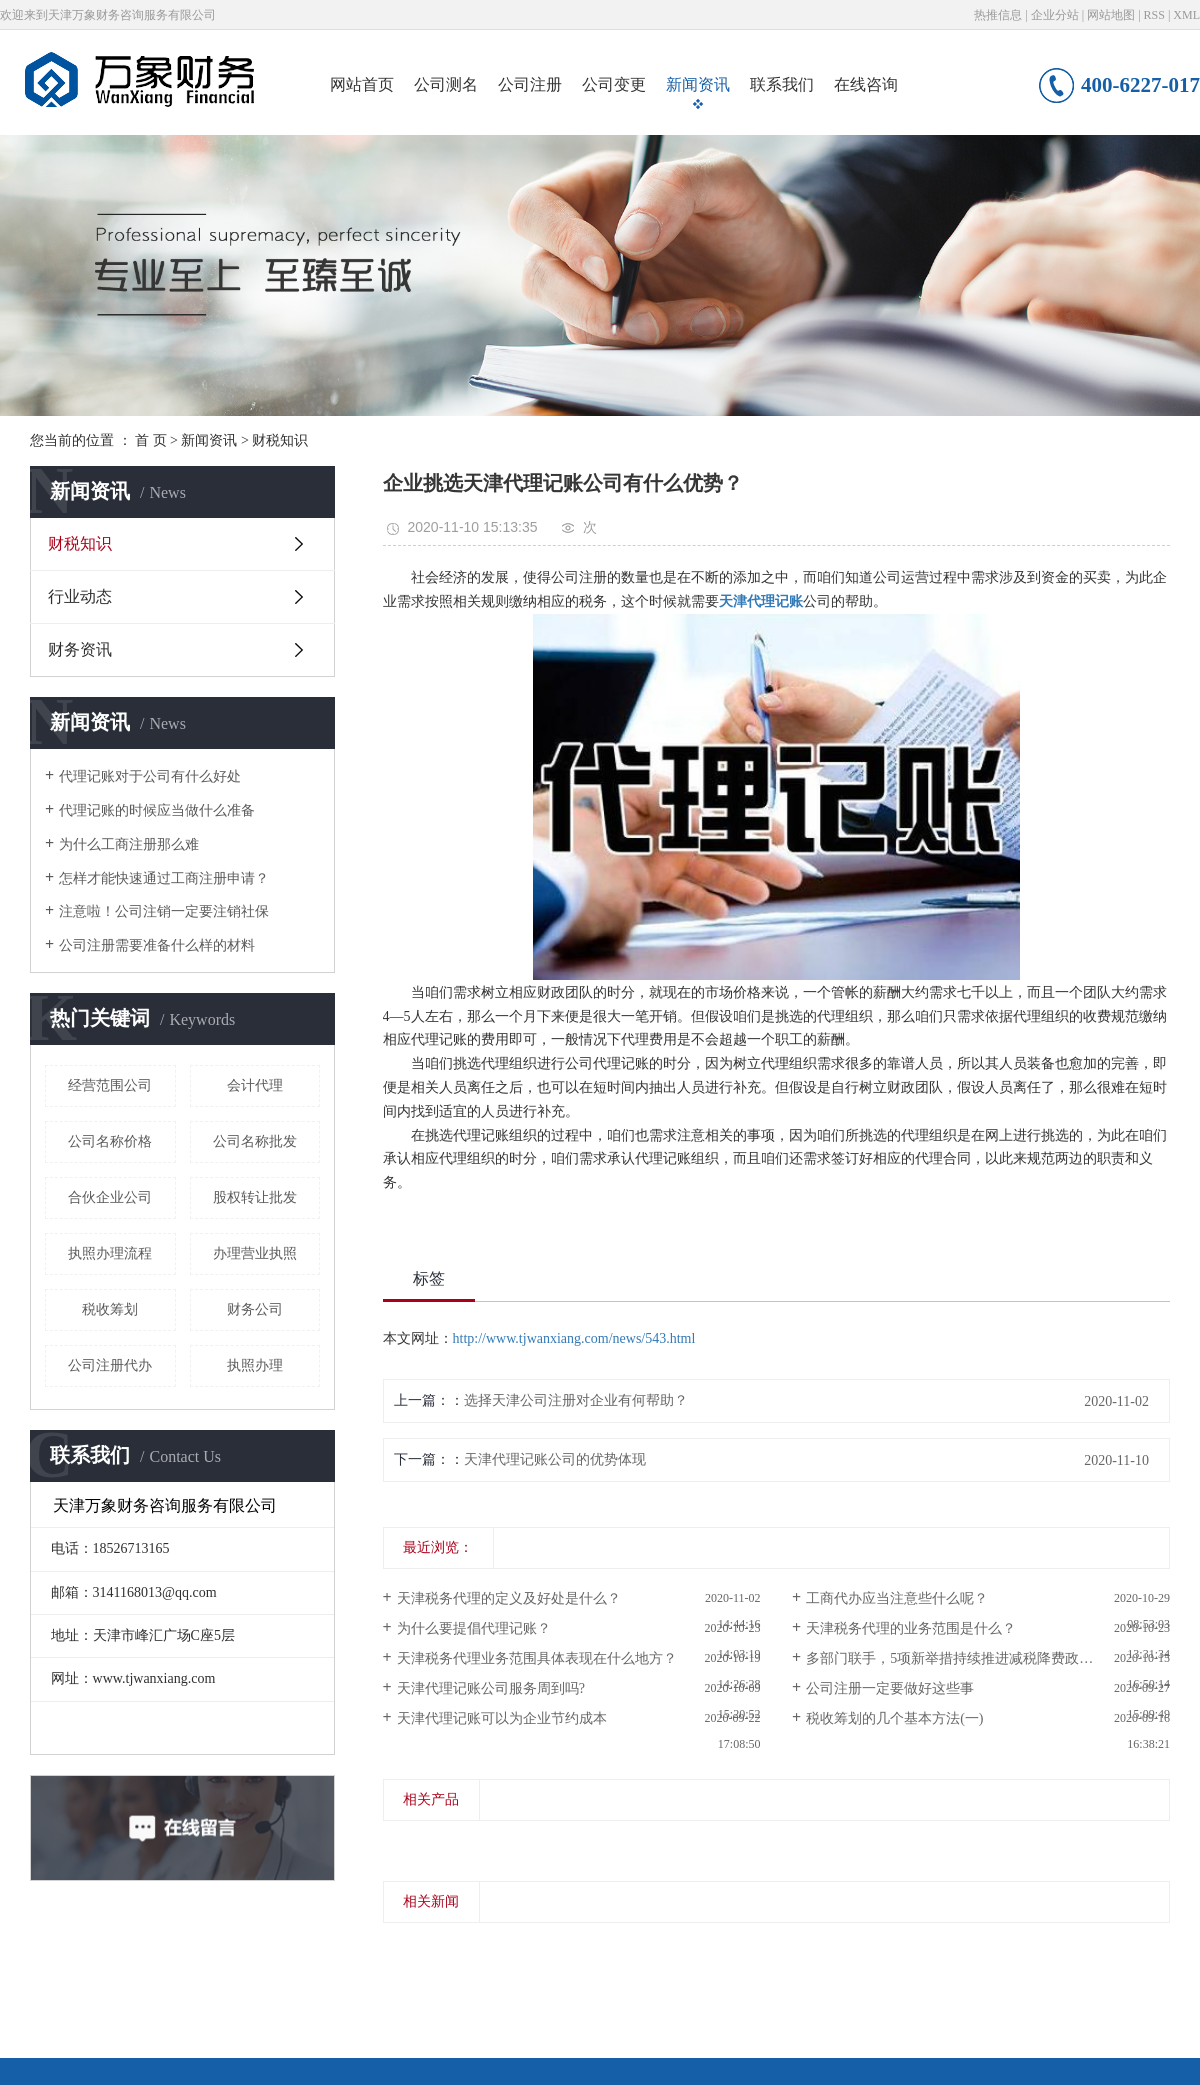  Describe the element at coordinates (110, 1085) in the screenshot. I see `经营范围公司` at that location.